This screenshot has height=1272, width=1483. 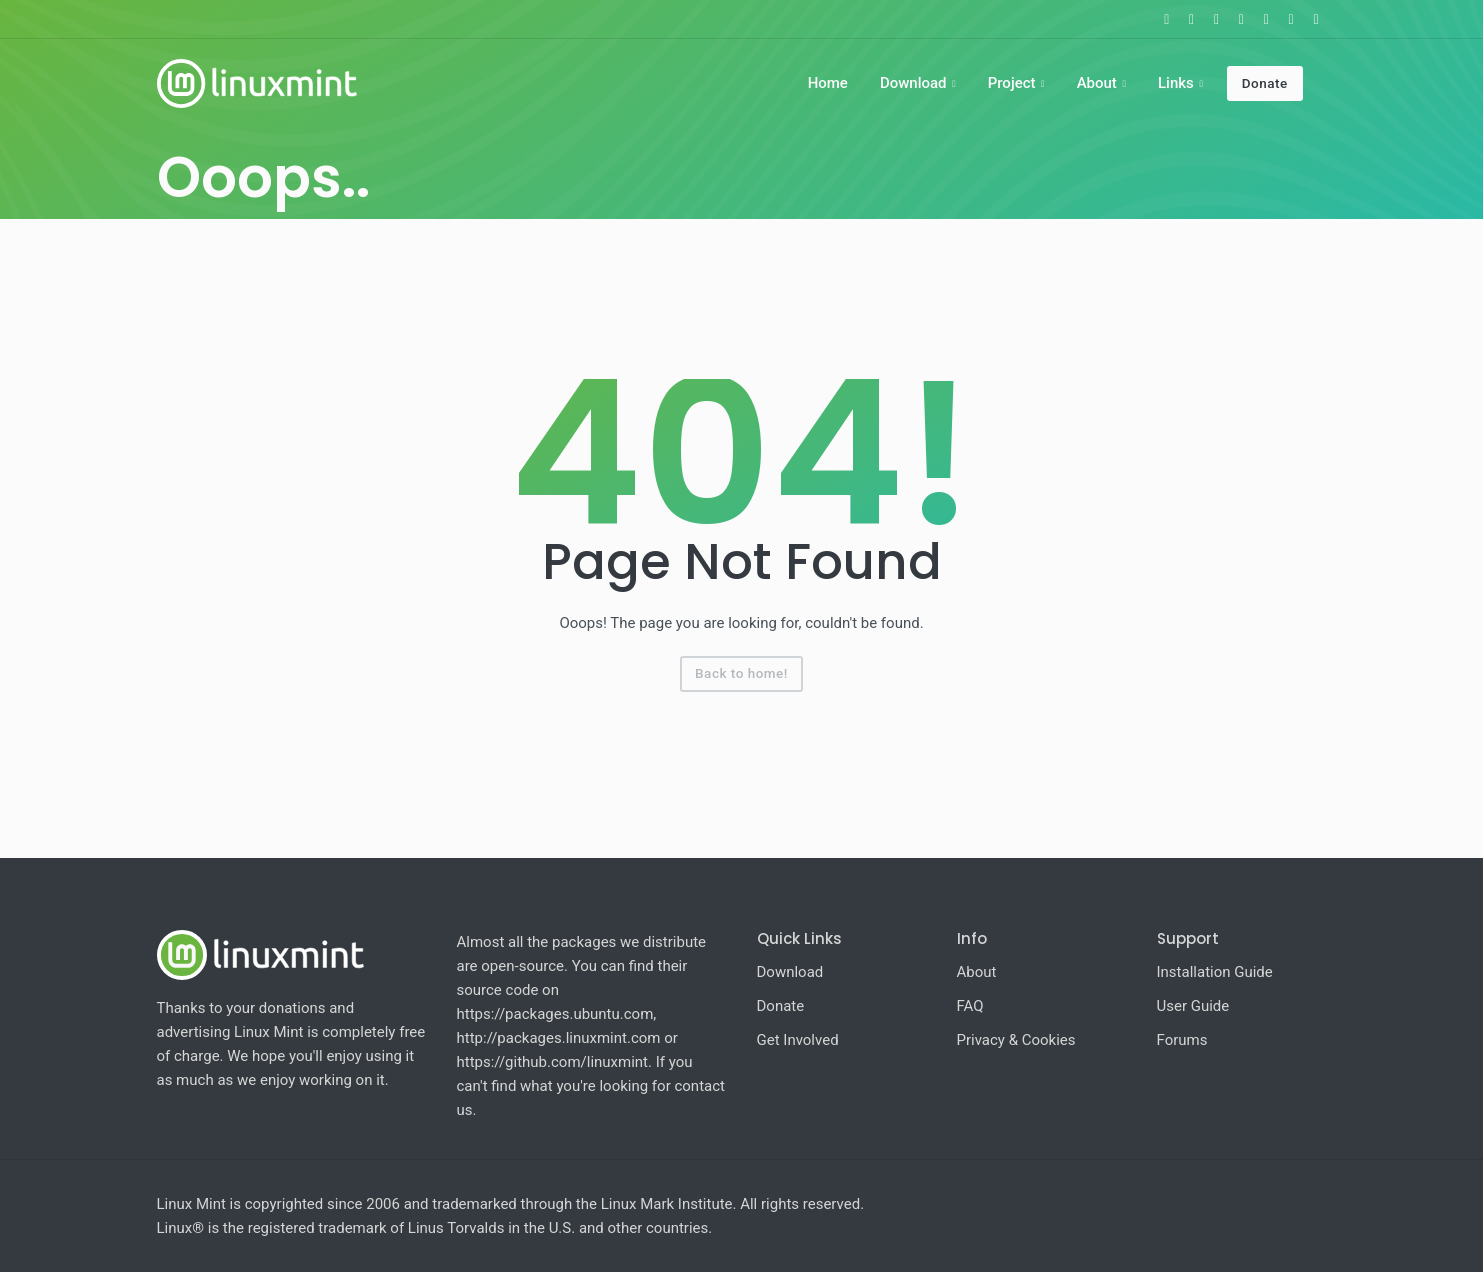 I want to click on Installation Guide, so click(x=1215, y=972).